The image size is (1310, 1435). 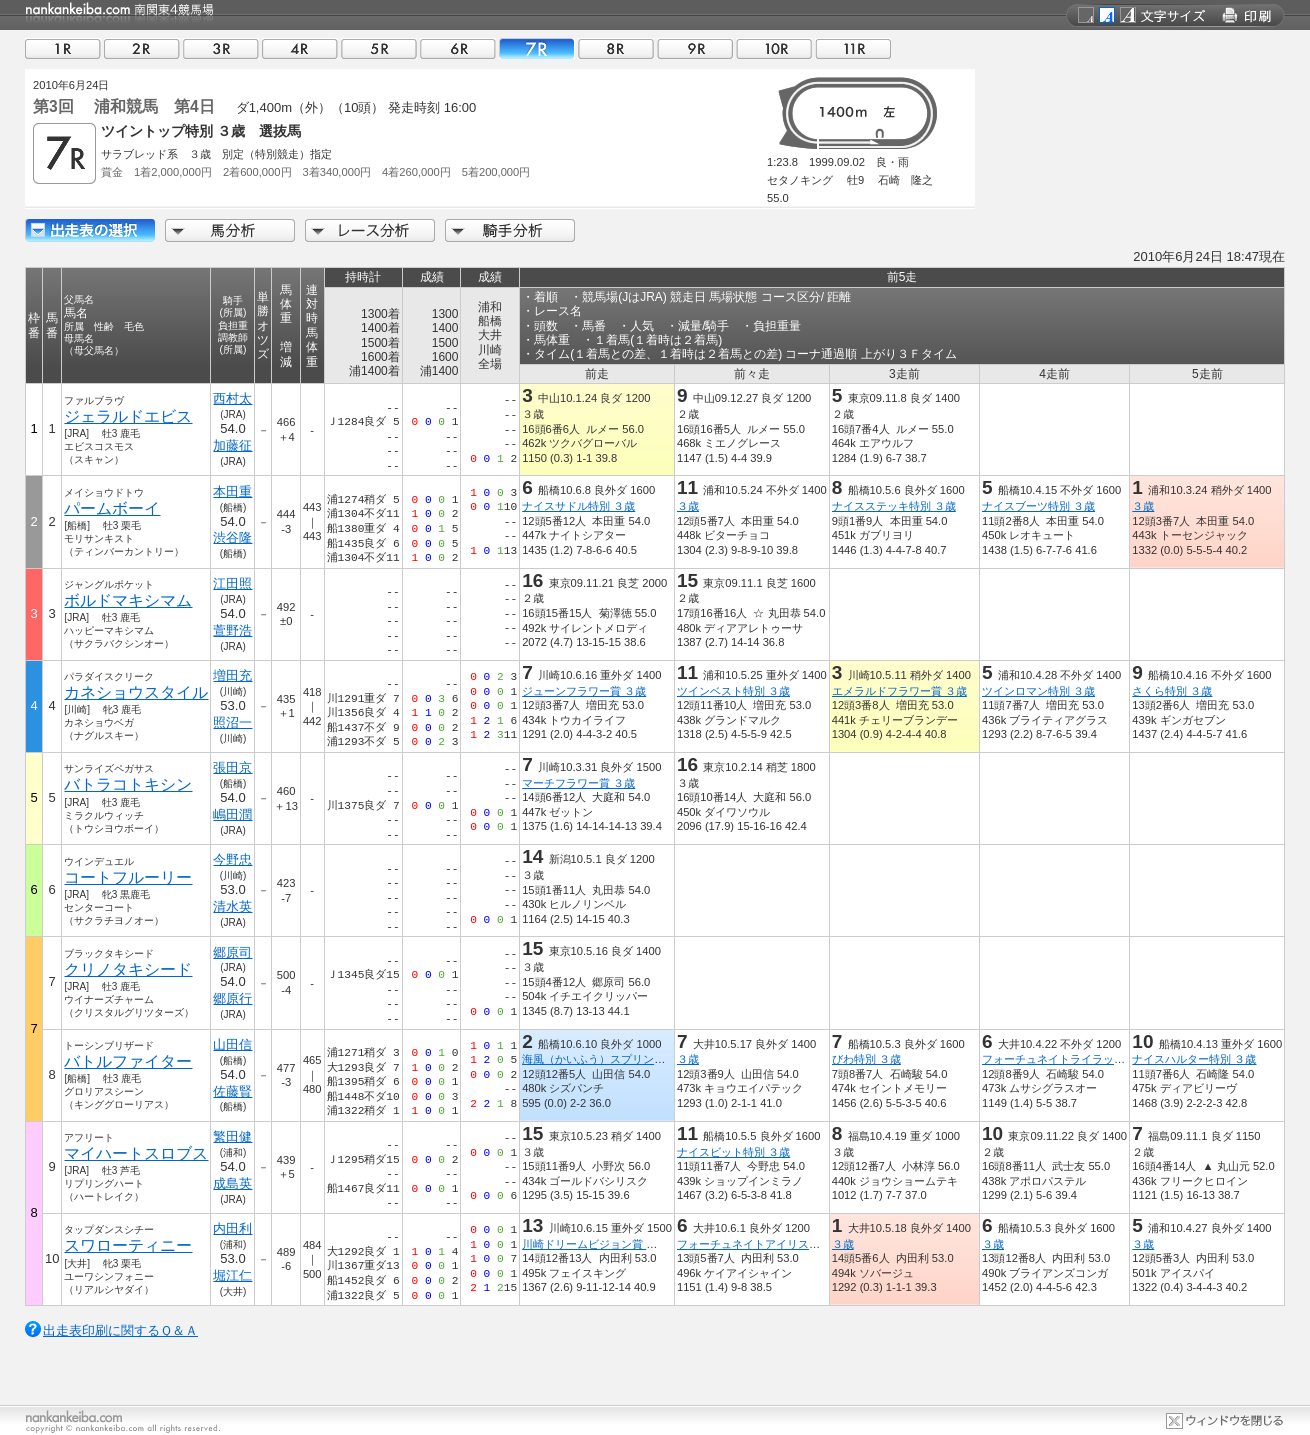 What do you see at coordinates (232, 445) in the screenshot?
I see `加藤征` at bounding box center [232, 445].